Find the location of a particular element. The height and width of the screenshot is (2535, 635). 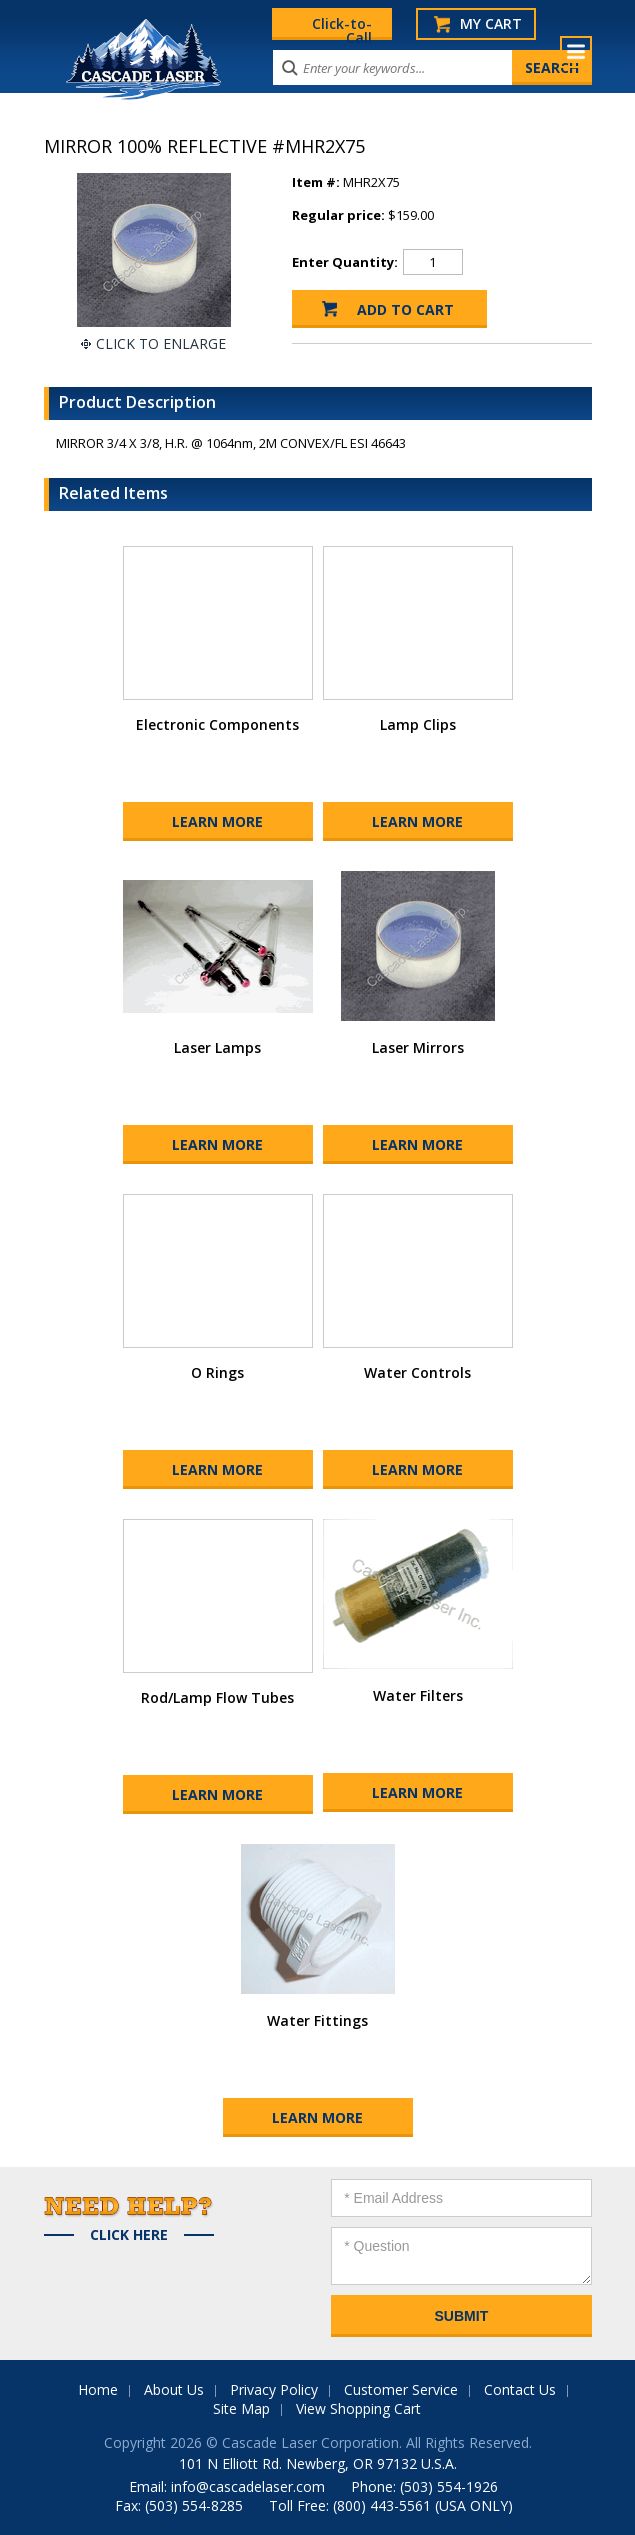

O Rings is located at coordinates (217, 1372).